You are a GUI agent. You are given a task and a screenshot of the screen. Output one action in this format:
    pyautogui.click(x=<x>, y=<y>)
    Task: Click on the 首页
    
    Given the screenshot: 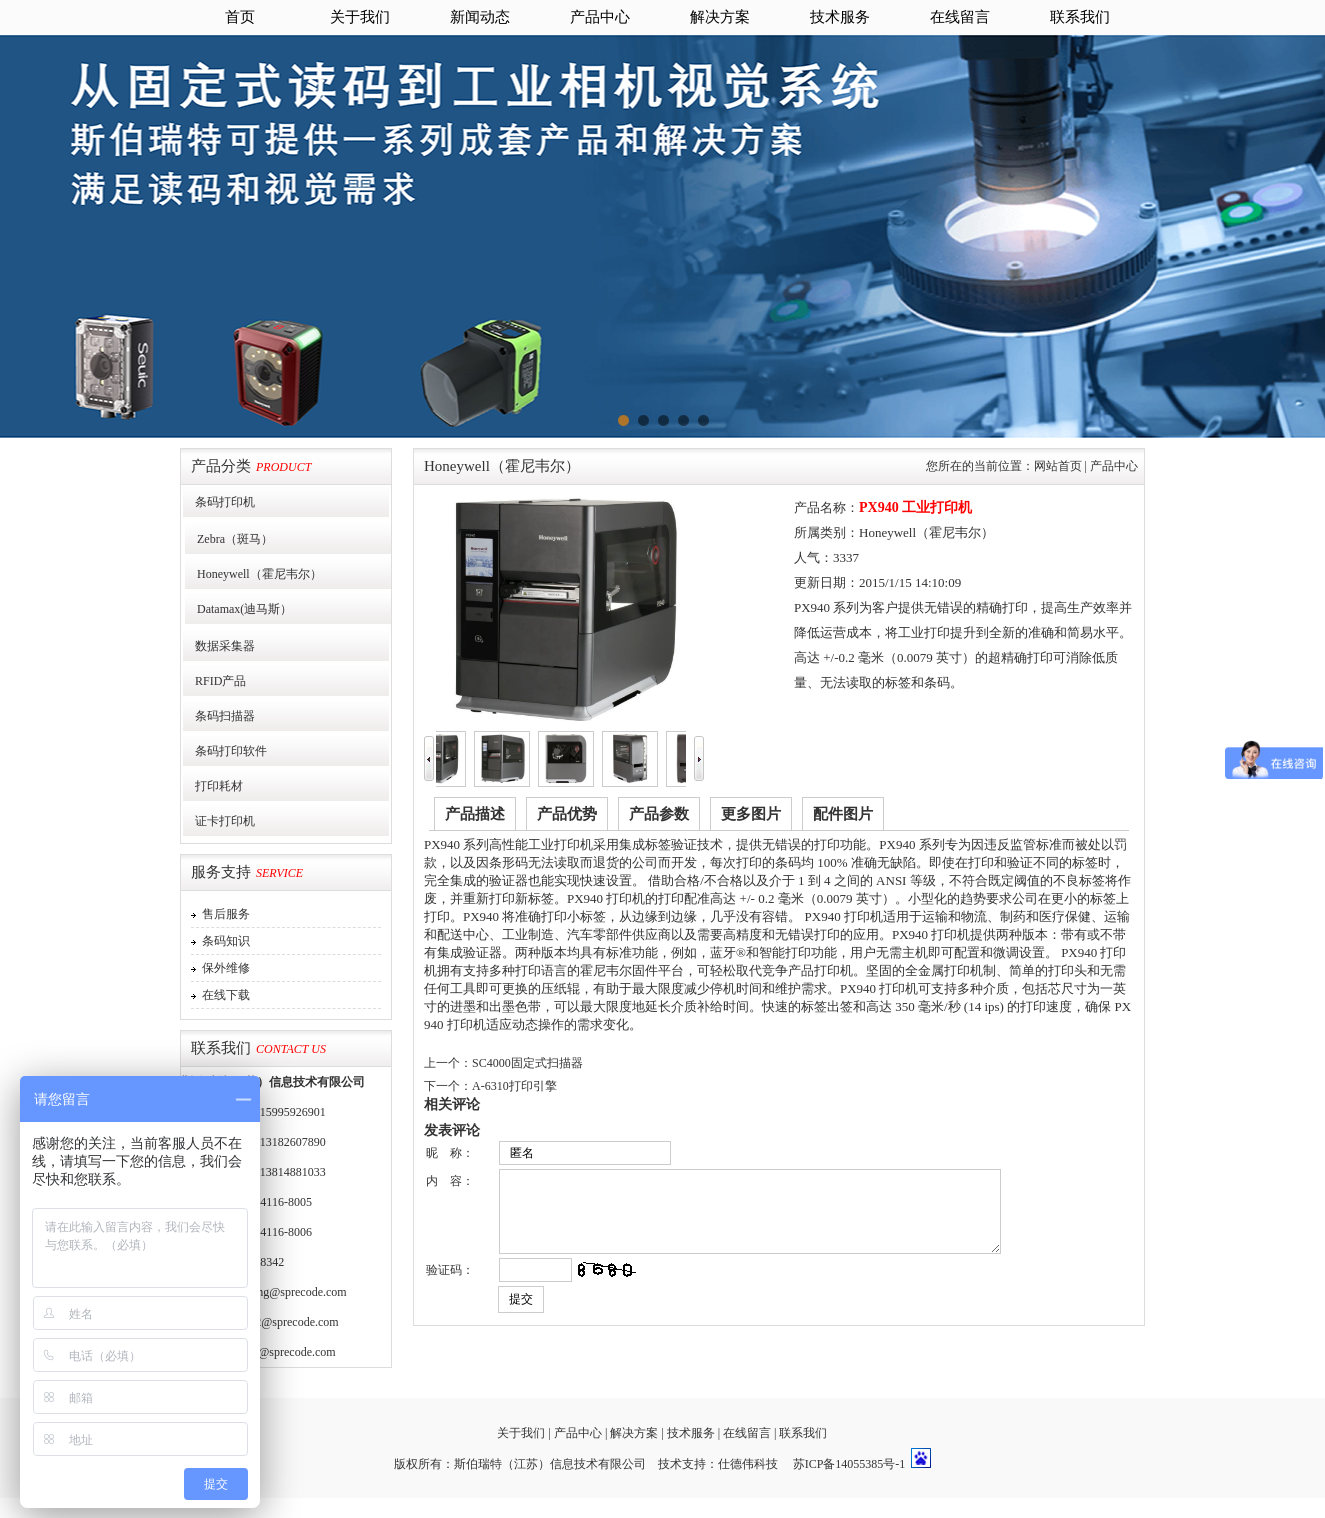 What is the action you would take?
    pyautogui.click(x=240, y=17)
    